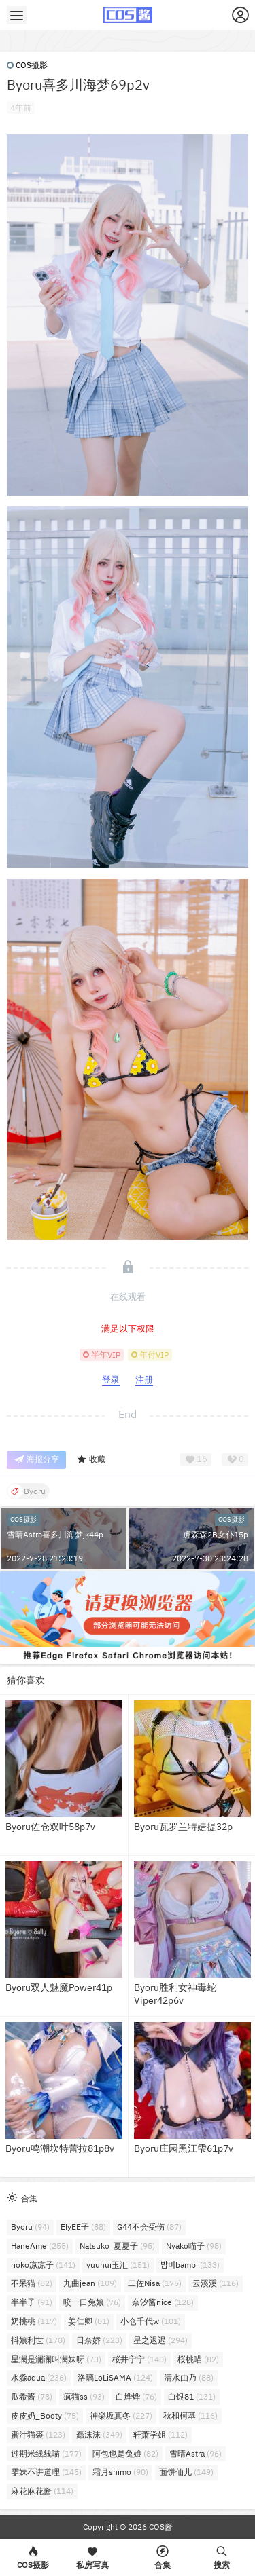 This screenshot has height=2576, width=255. What do you see at coordinates (84, 2396) in the screenshot?
I see `疯猫ss [疯猫ss (93个项目)]` at bounding box center [84, 2396].